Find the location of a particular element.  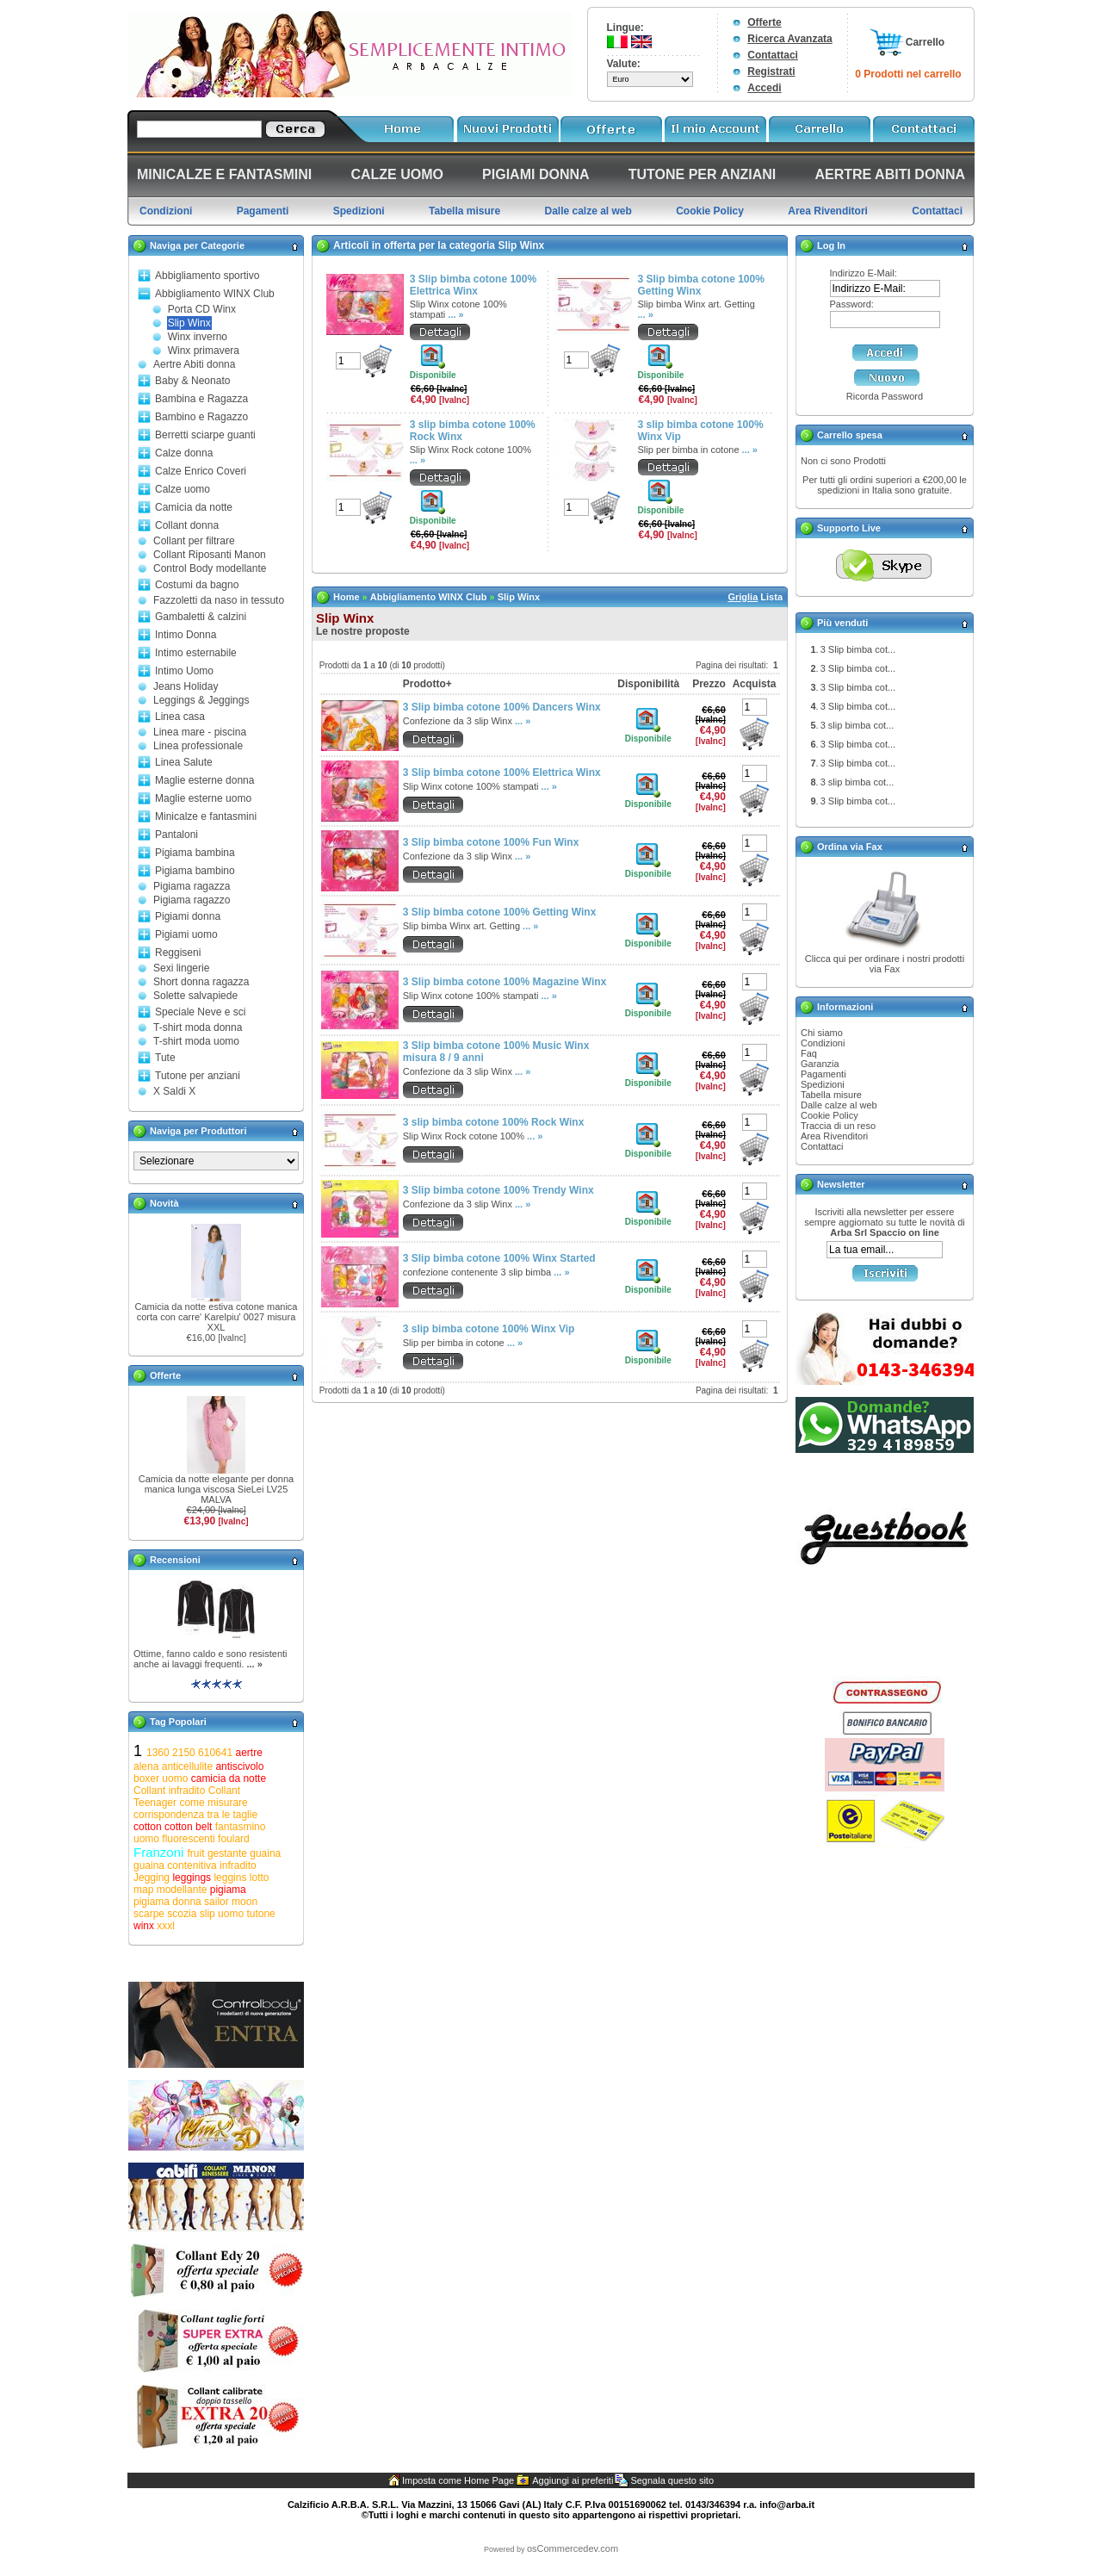

Baby & Neonato is located at coordinates (192, 381).